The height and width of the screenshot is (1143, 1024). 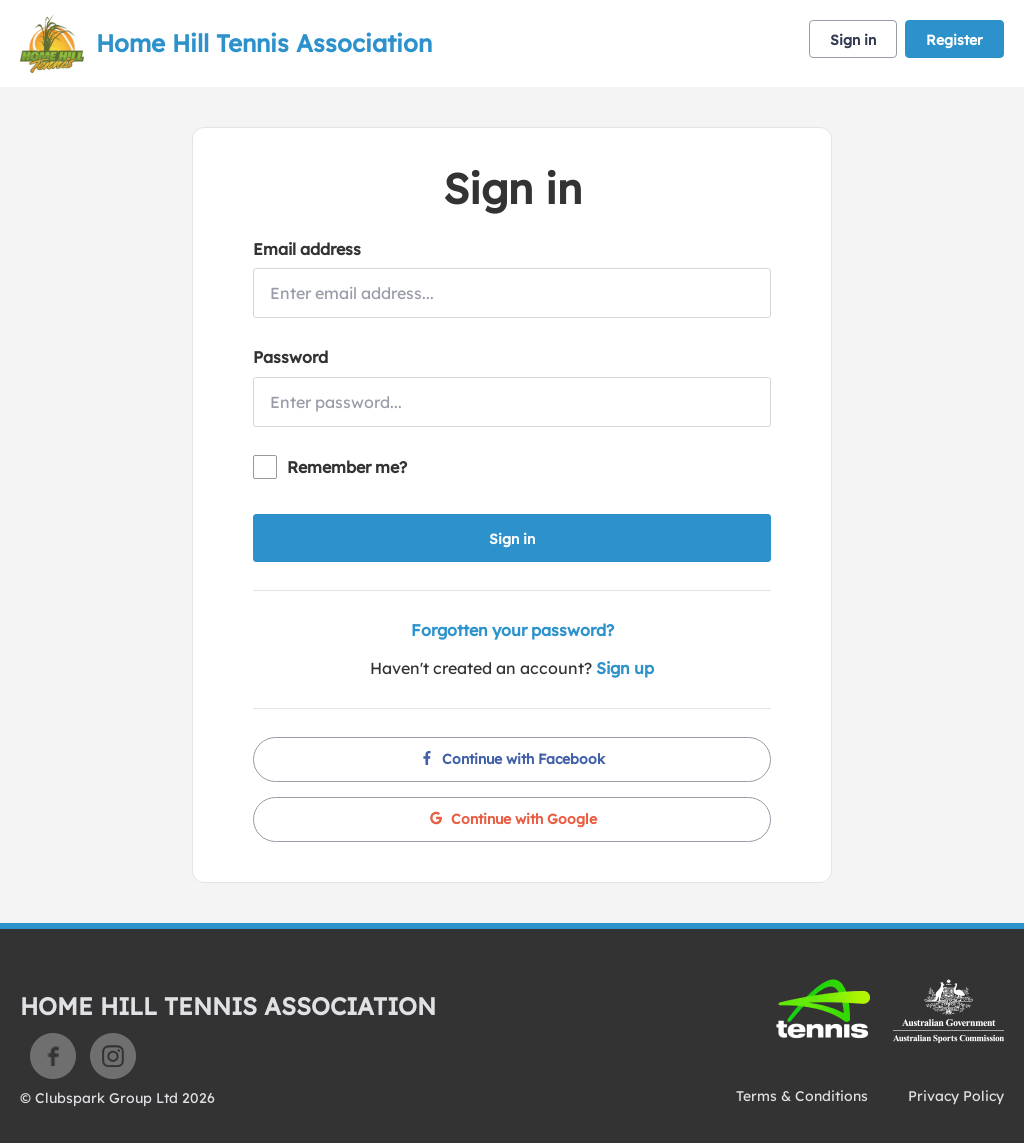 What do you see at coordinates (954, 40) in the screenshot?
I see `Register` at bounding box center [954, 40].